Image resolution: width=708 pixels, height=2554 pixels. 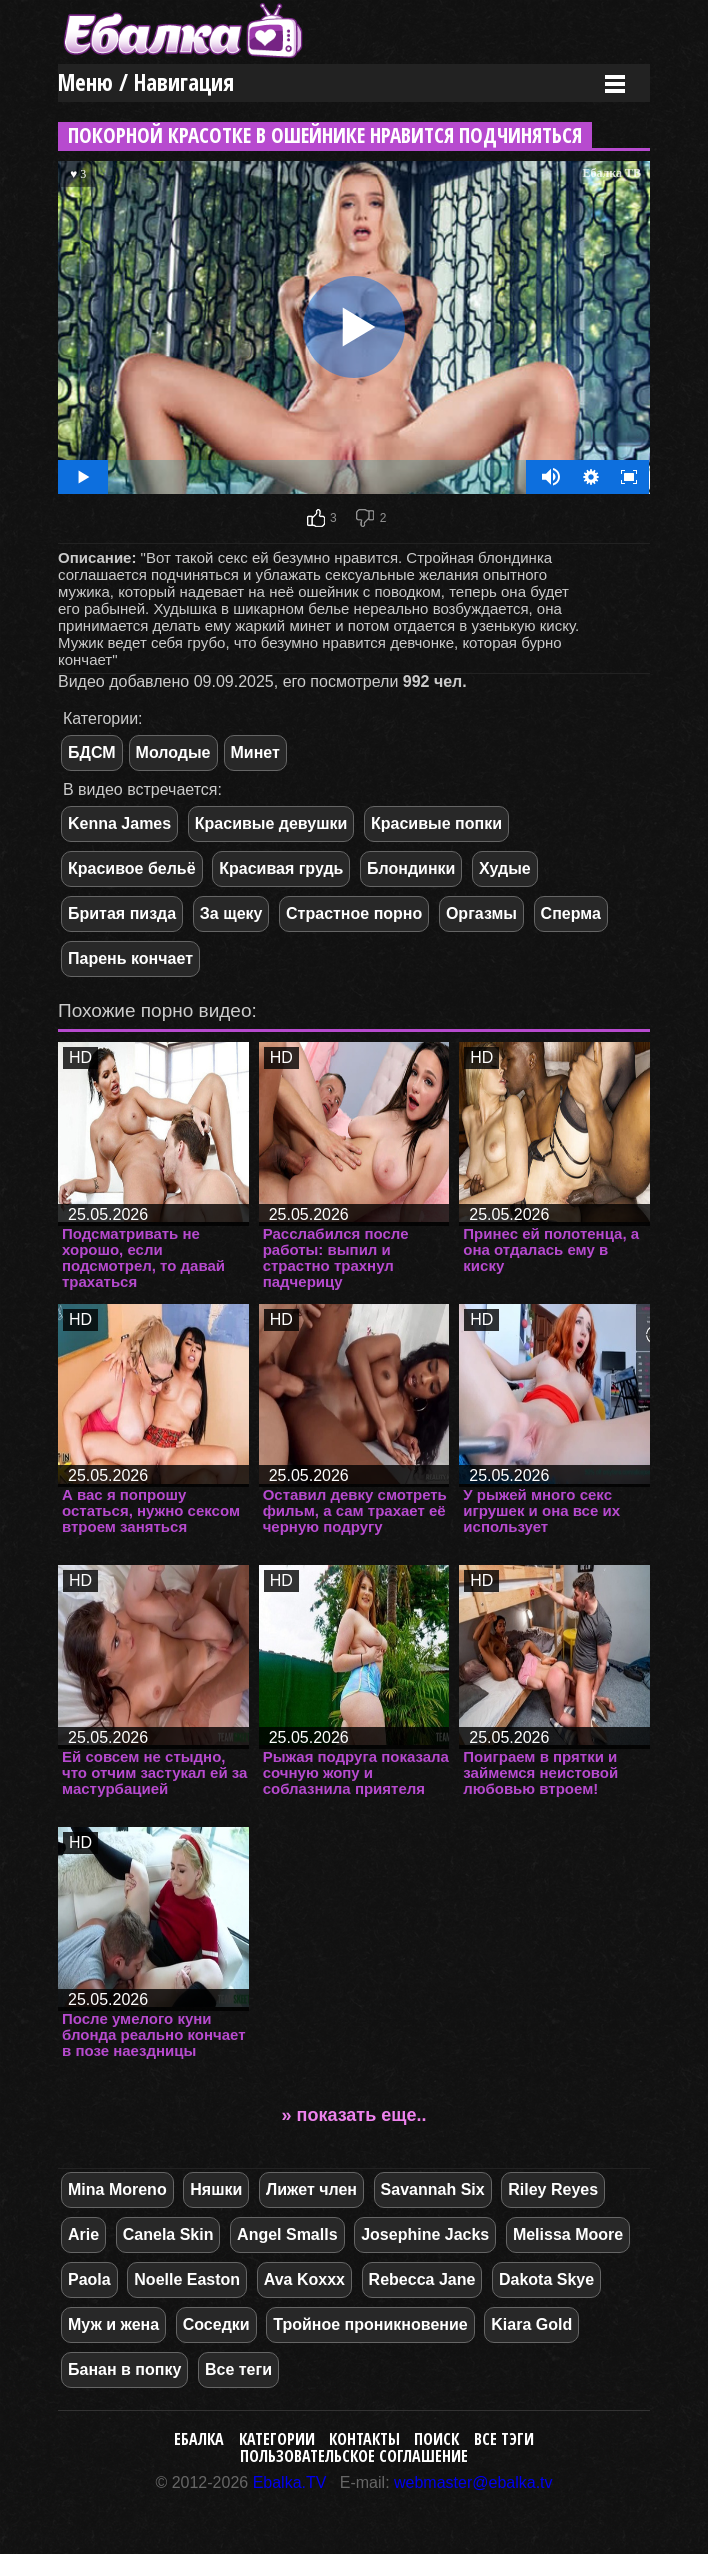 I want to click on Бритая пизда, so click(x=122, y=913).